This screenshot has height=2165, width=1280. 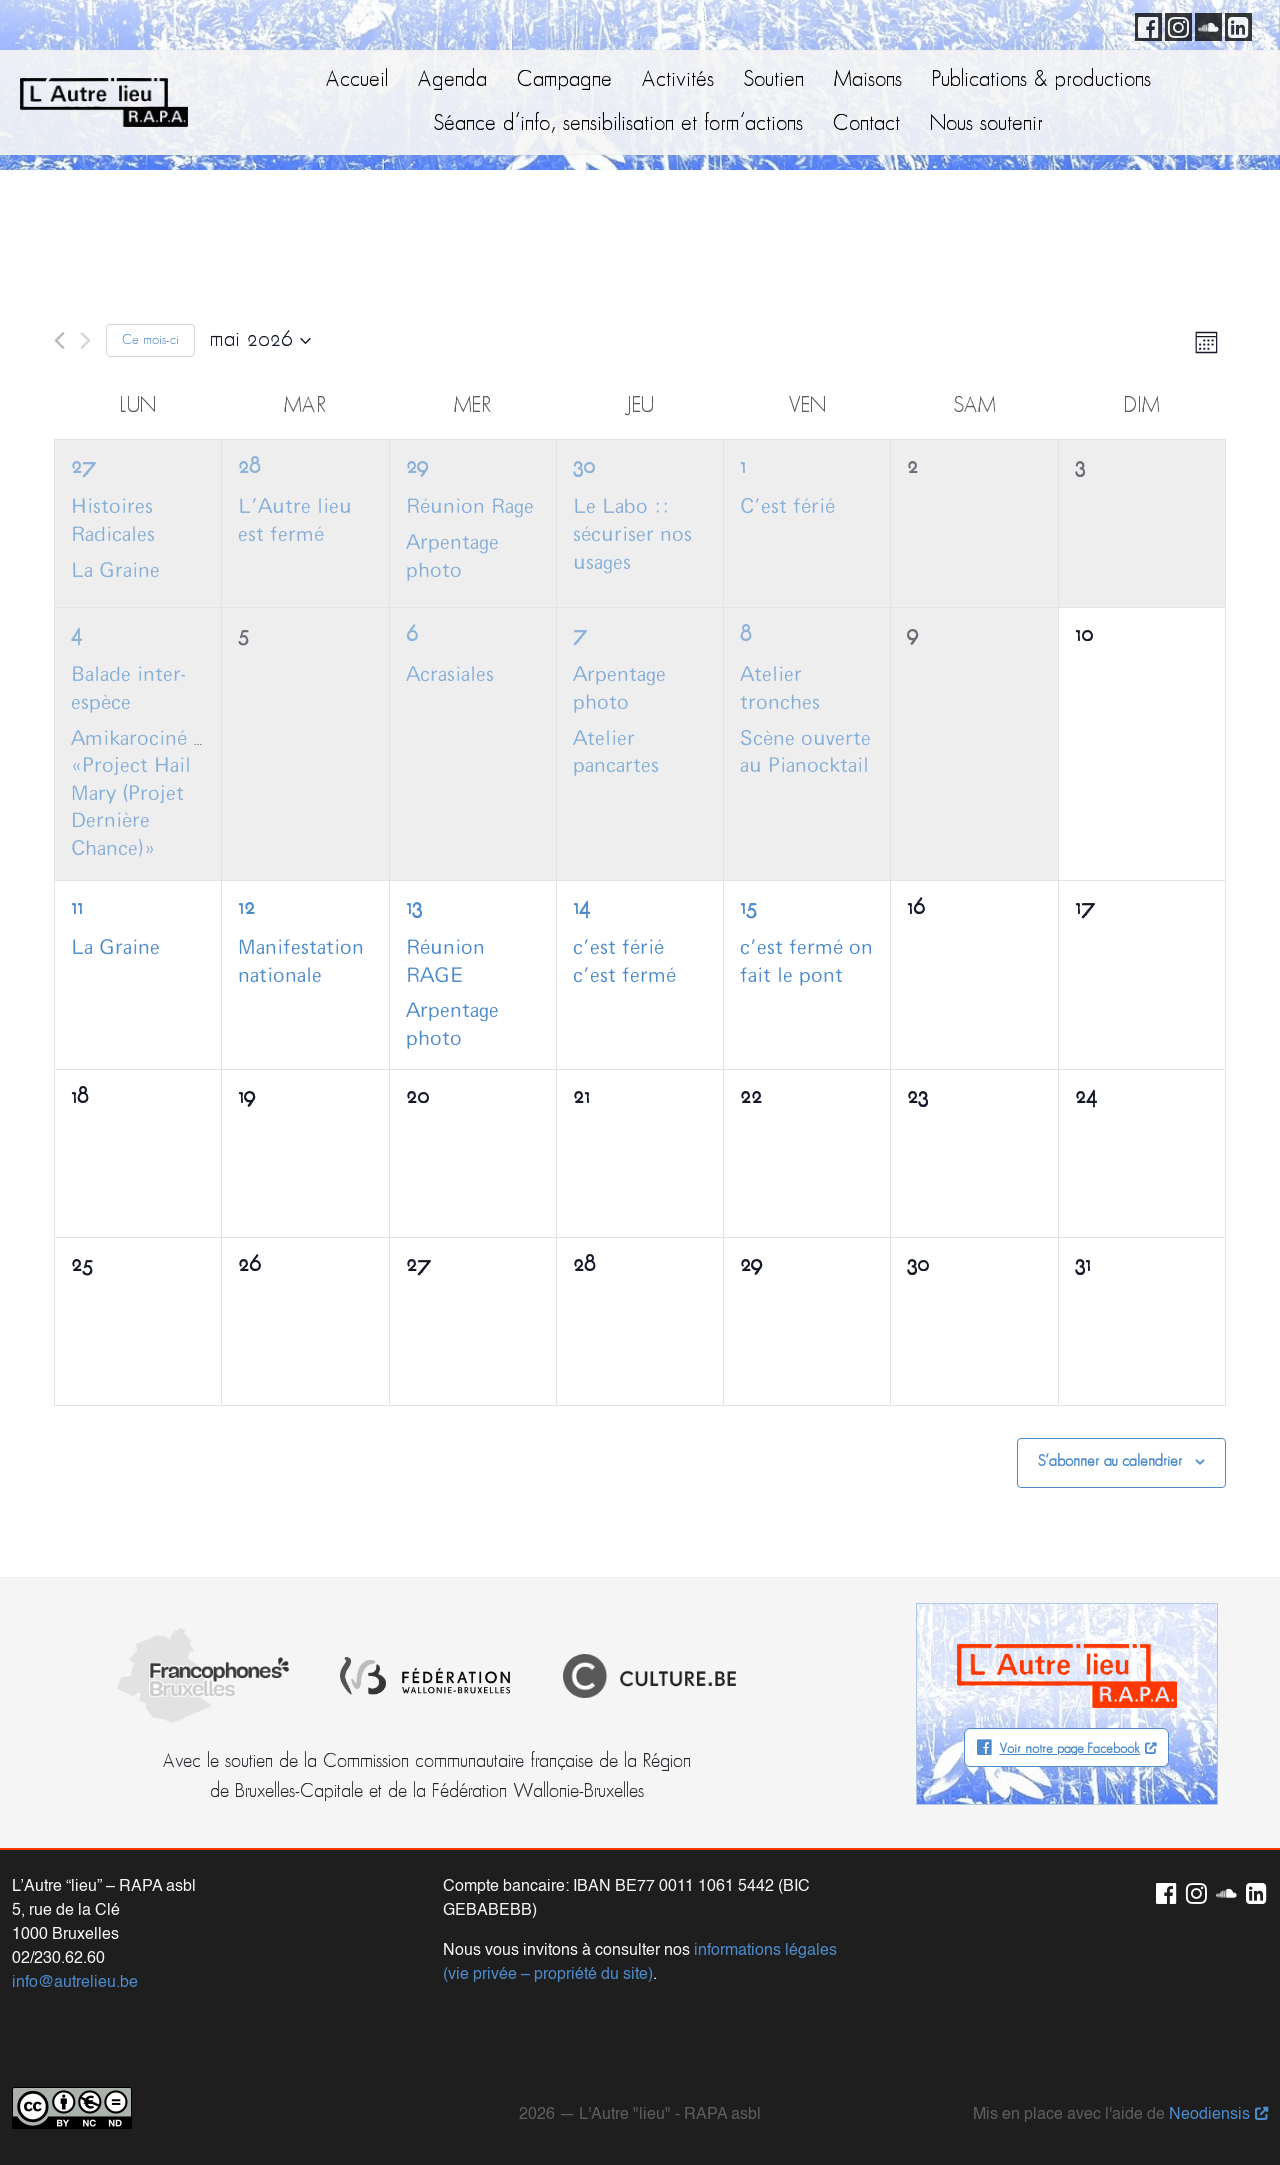 What do you see at coordinates (249, 467) in the screenshot?
I see `28` at bounding box center [249, 467].